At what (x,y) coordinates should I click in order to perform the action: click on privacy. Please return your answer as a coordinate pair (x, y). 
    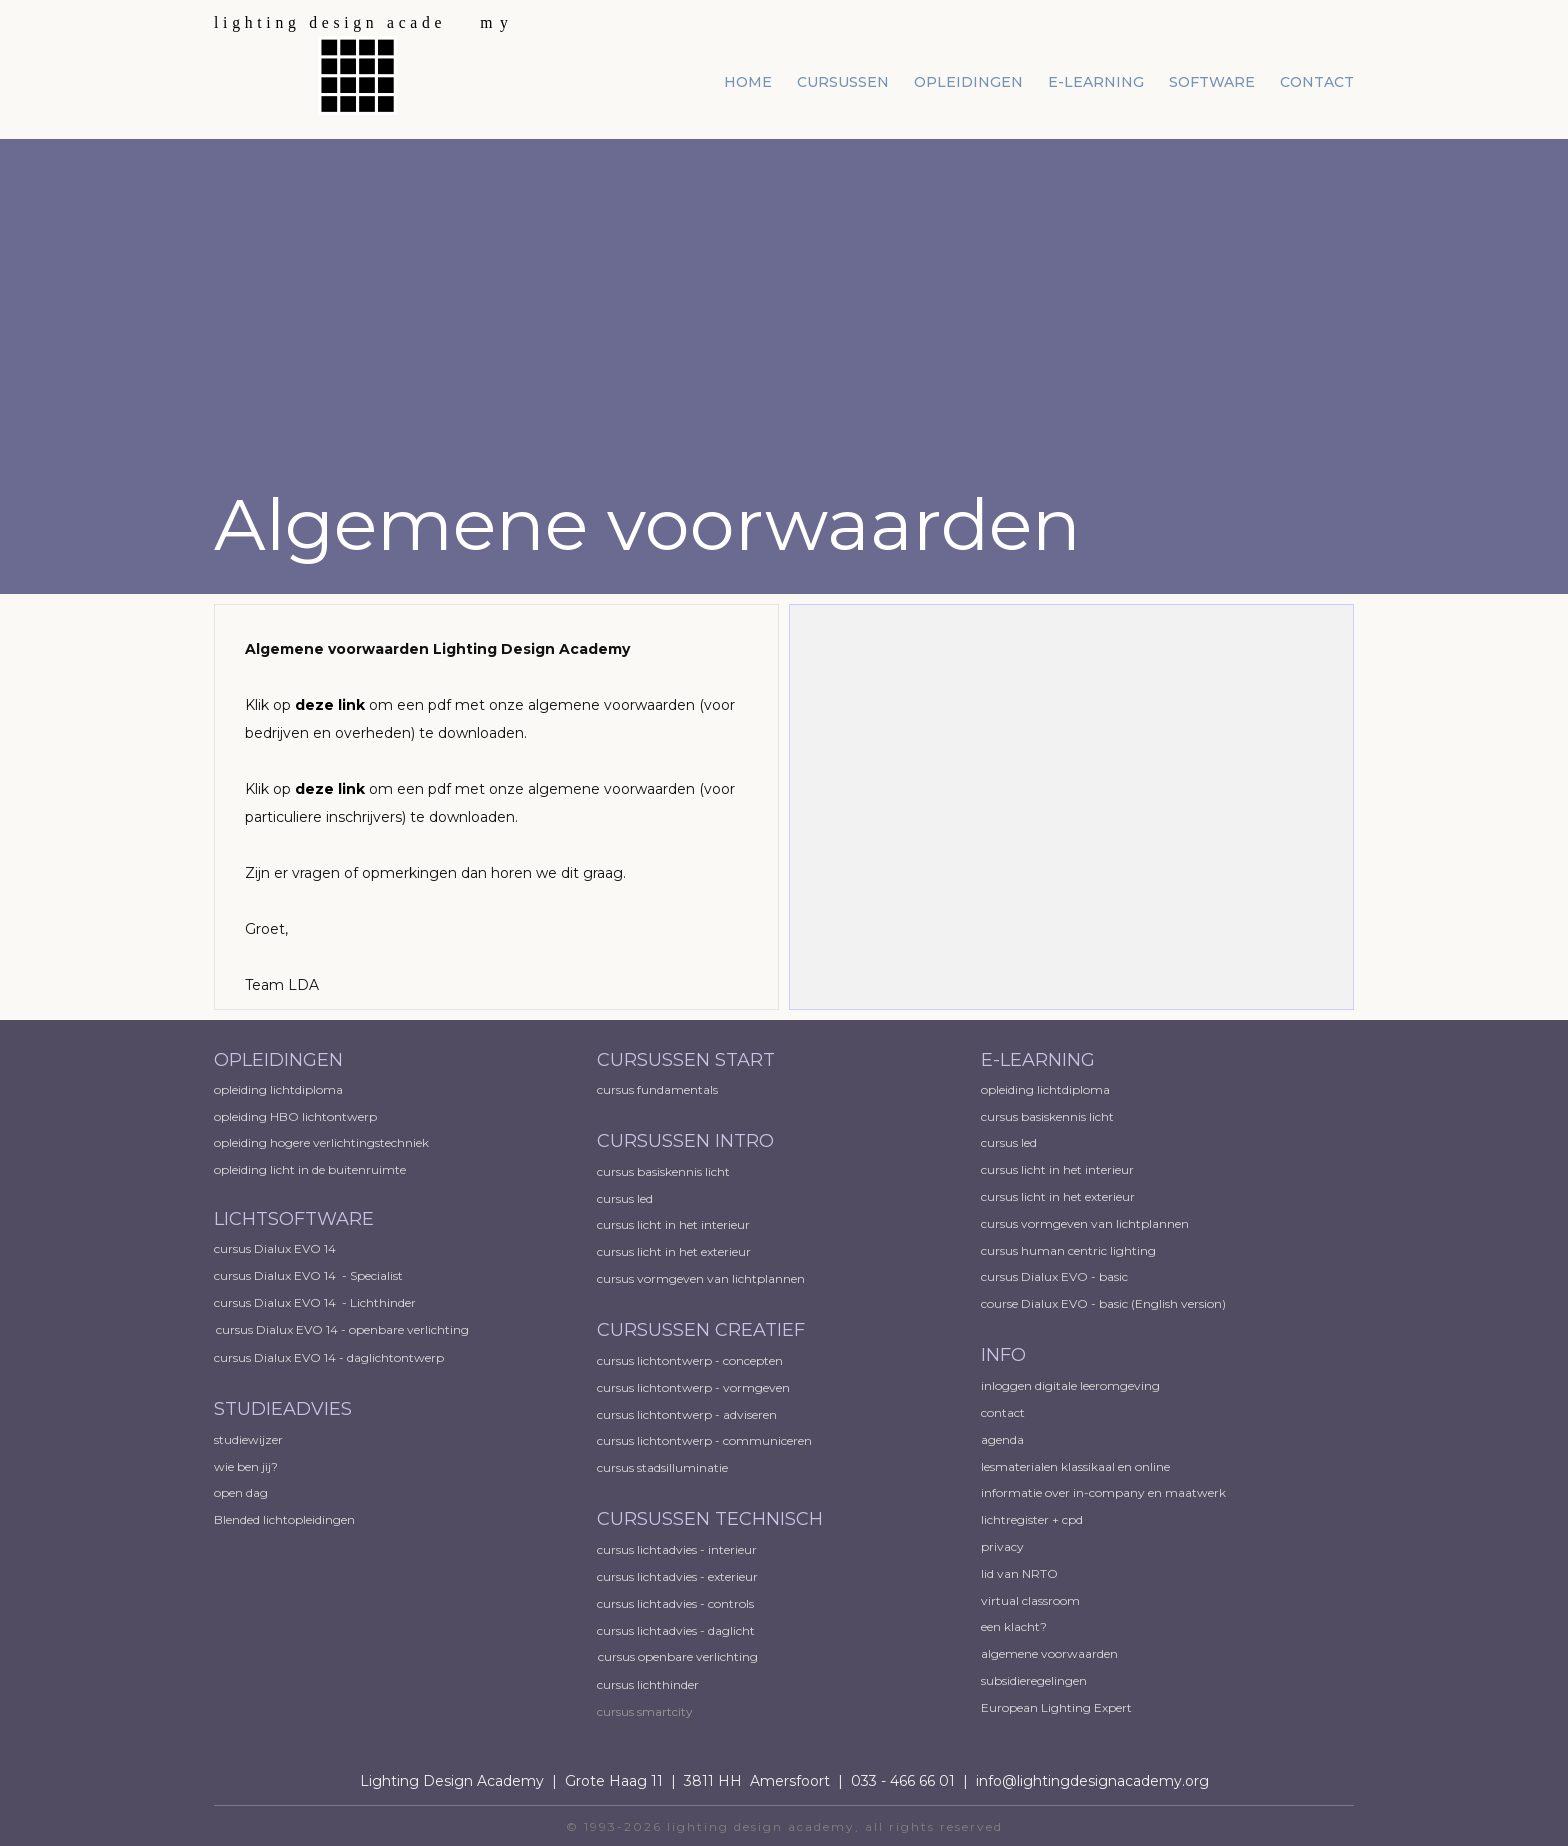
    Looking at the image, I should click on (1002, 1546).